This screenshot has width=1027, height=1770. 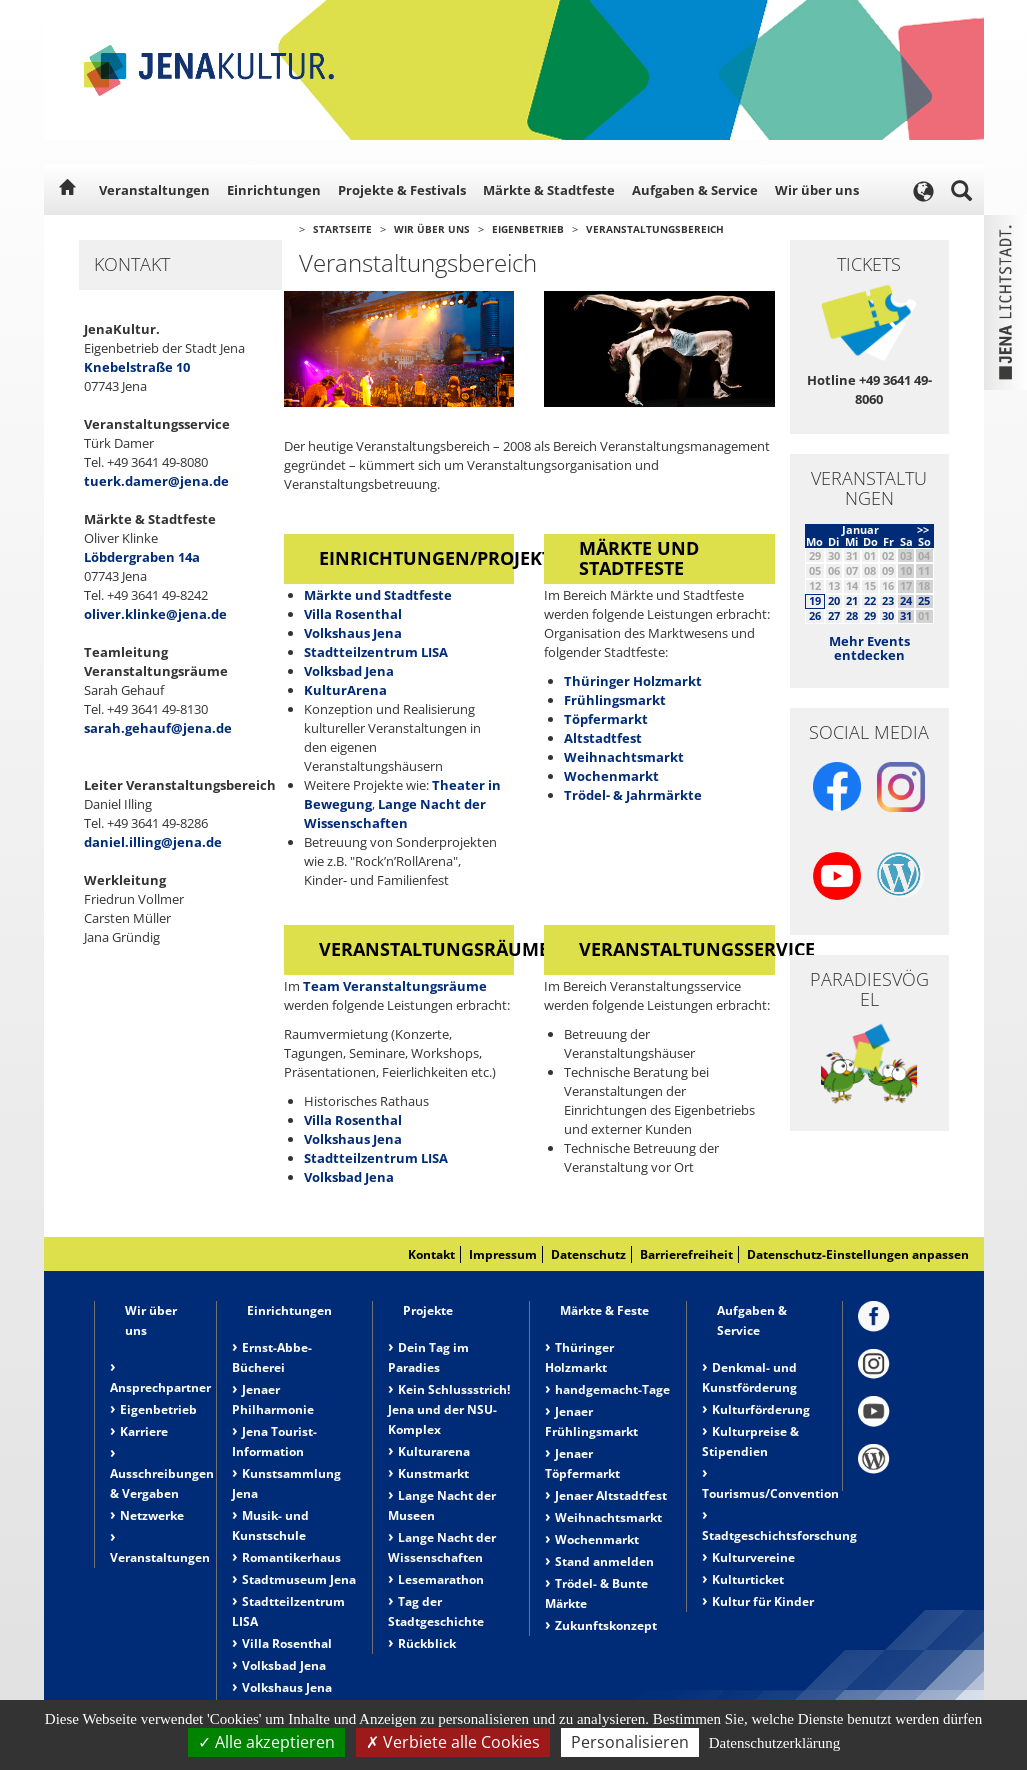 I want to click on Startseite, so click(x=342, y=229).